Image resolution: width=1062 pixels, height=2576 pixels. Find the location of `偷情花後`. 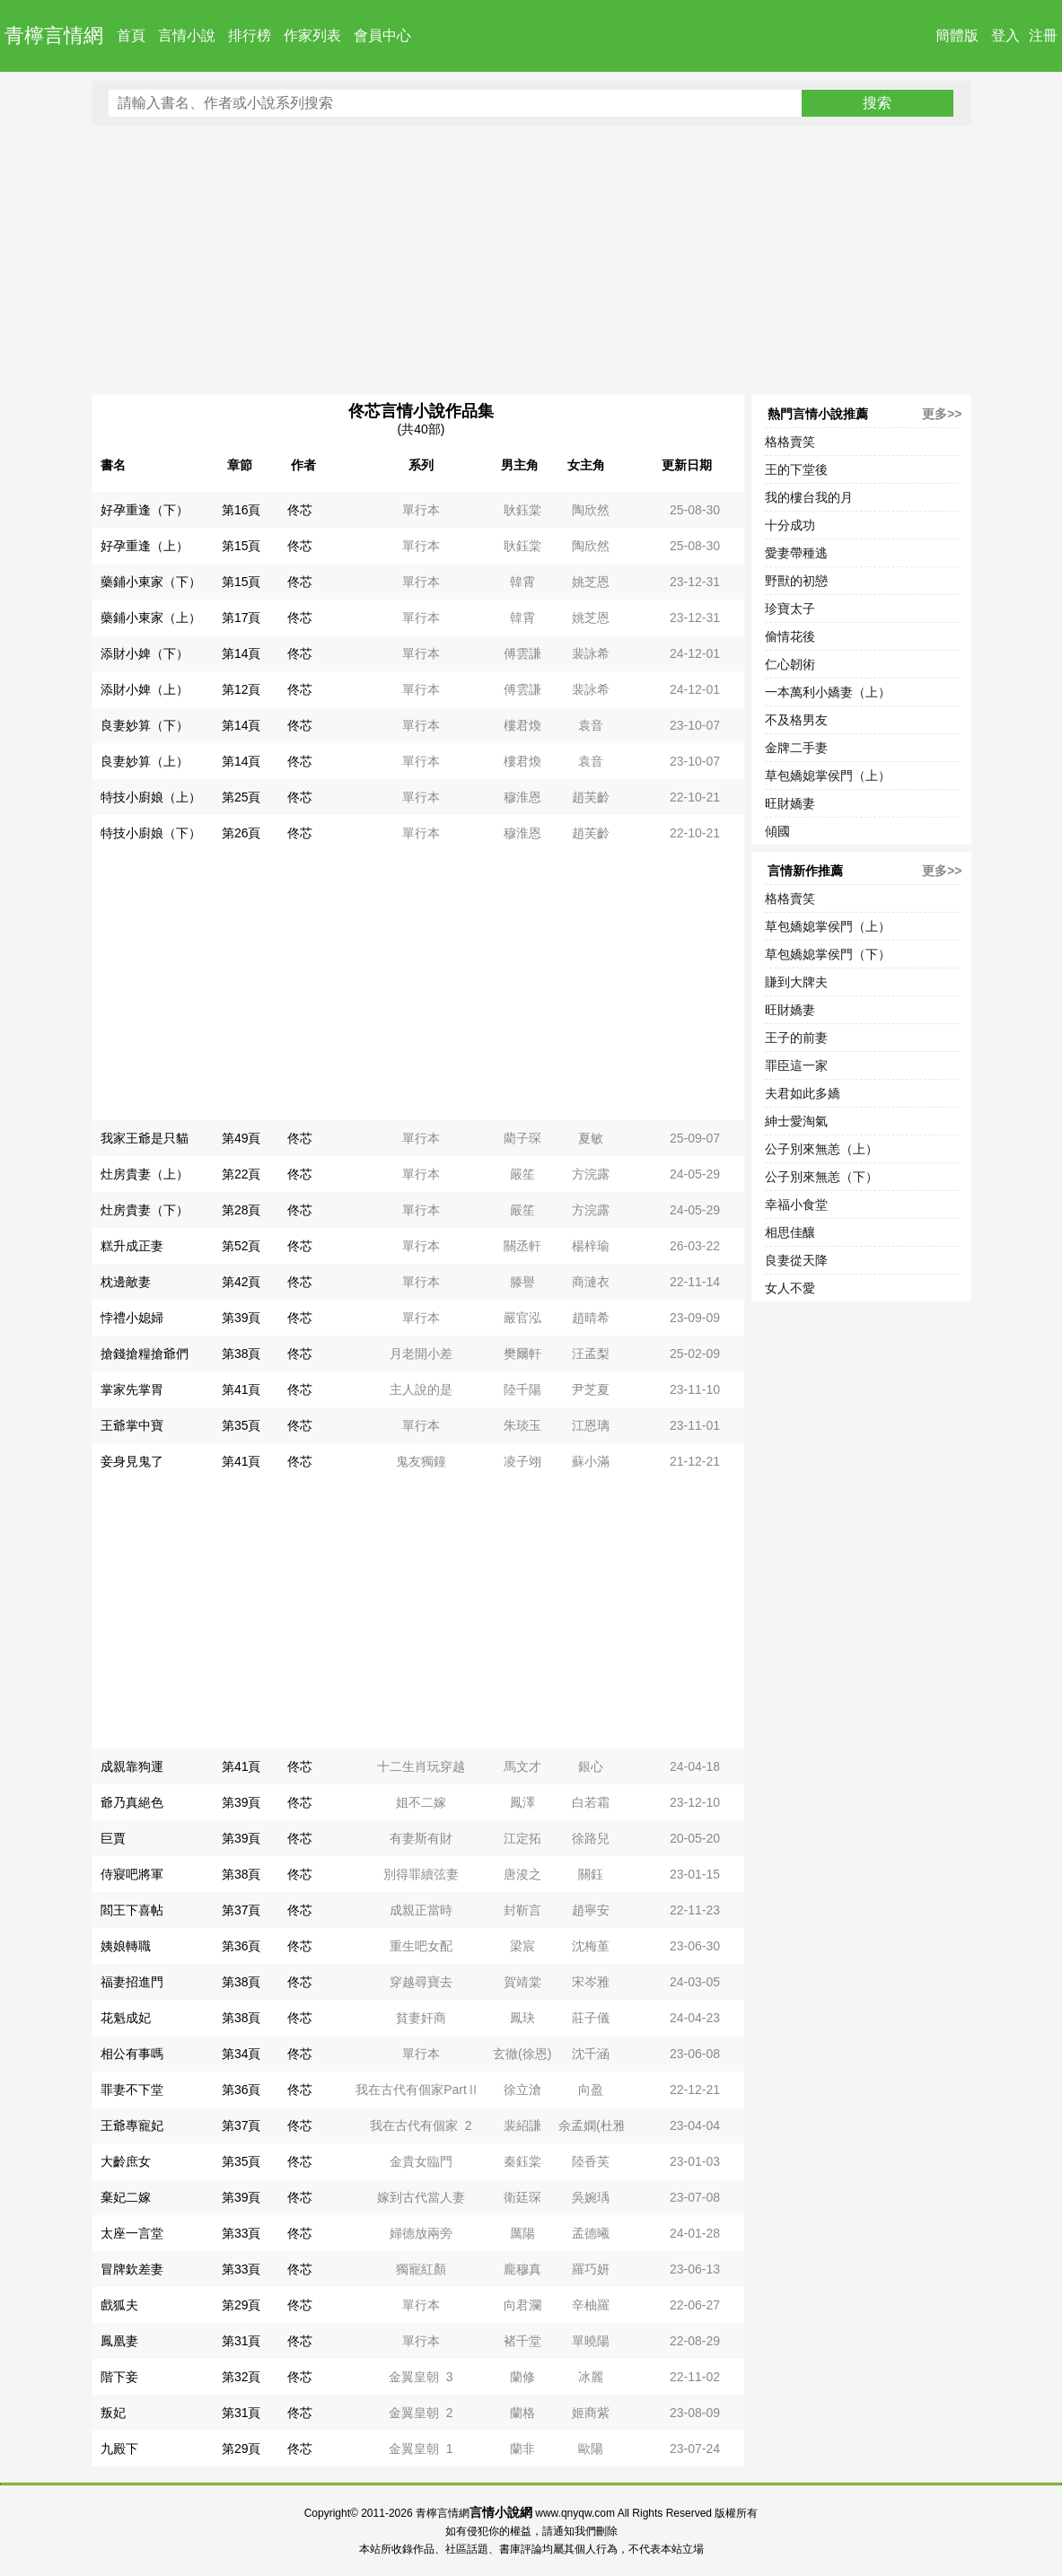

偷情花後 is located at coordinates (790, 636).